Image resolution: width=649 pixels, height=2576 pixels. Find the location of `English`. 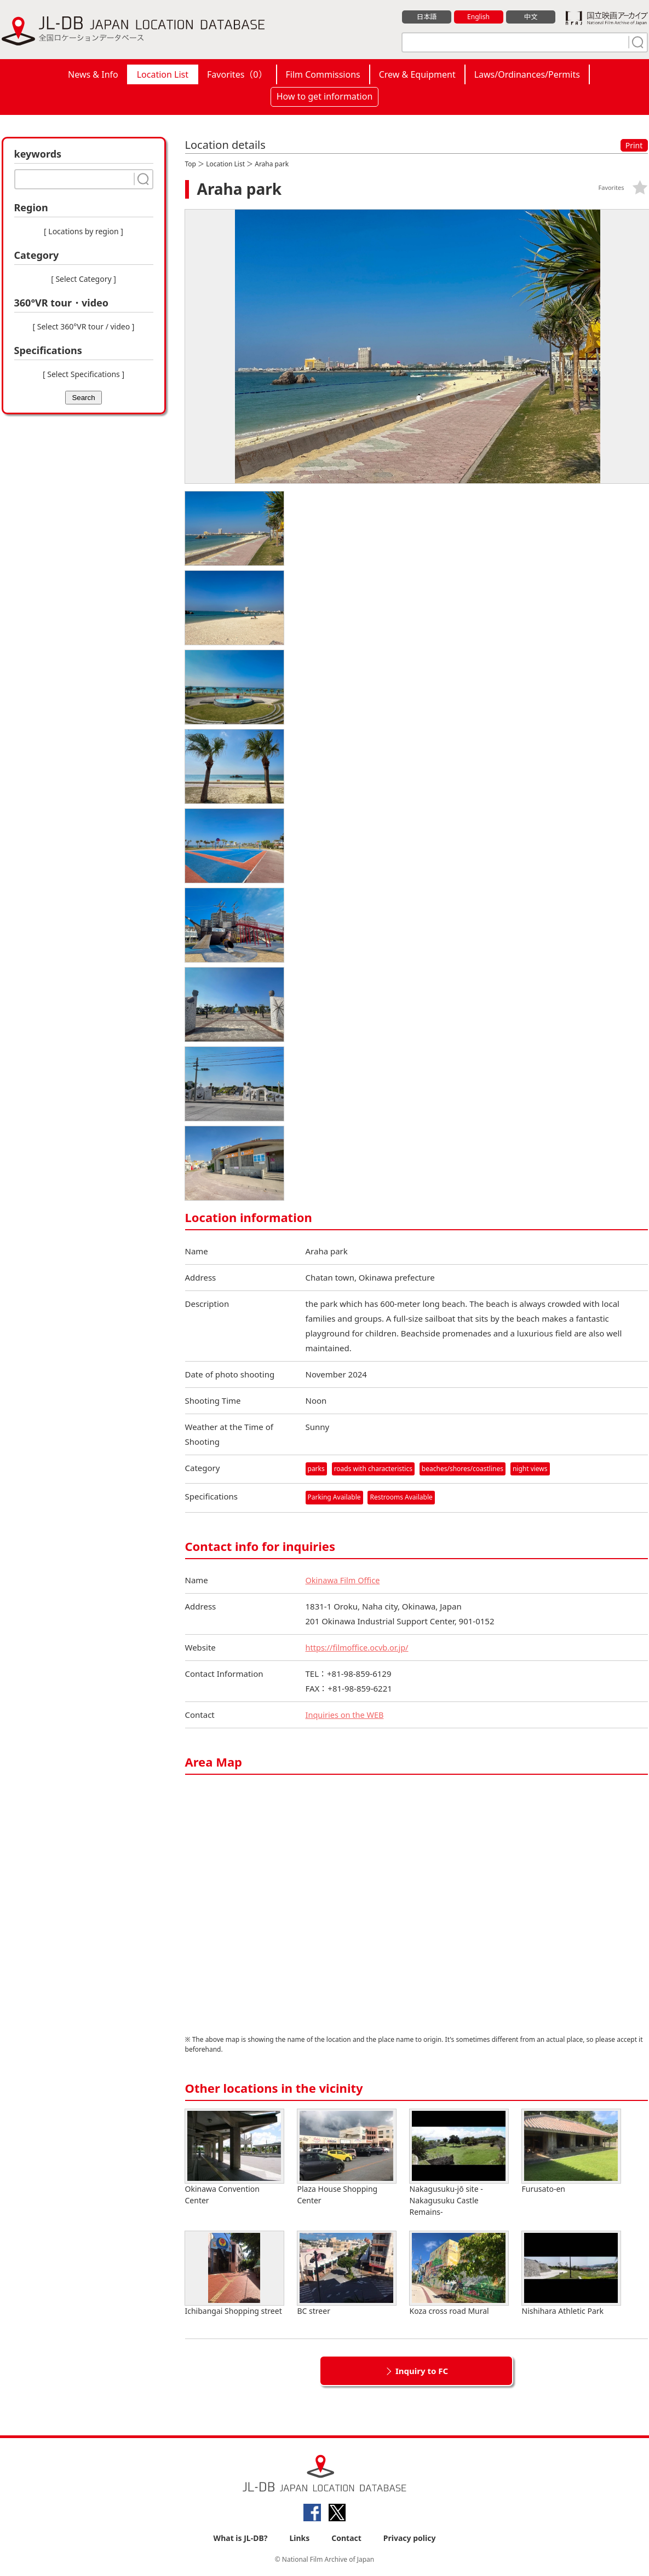

English is located at coordinates (478, 17).